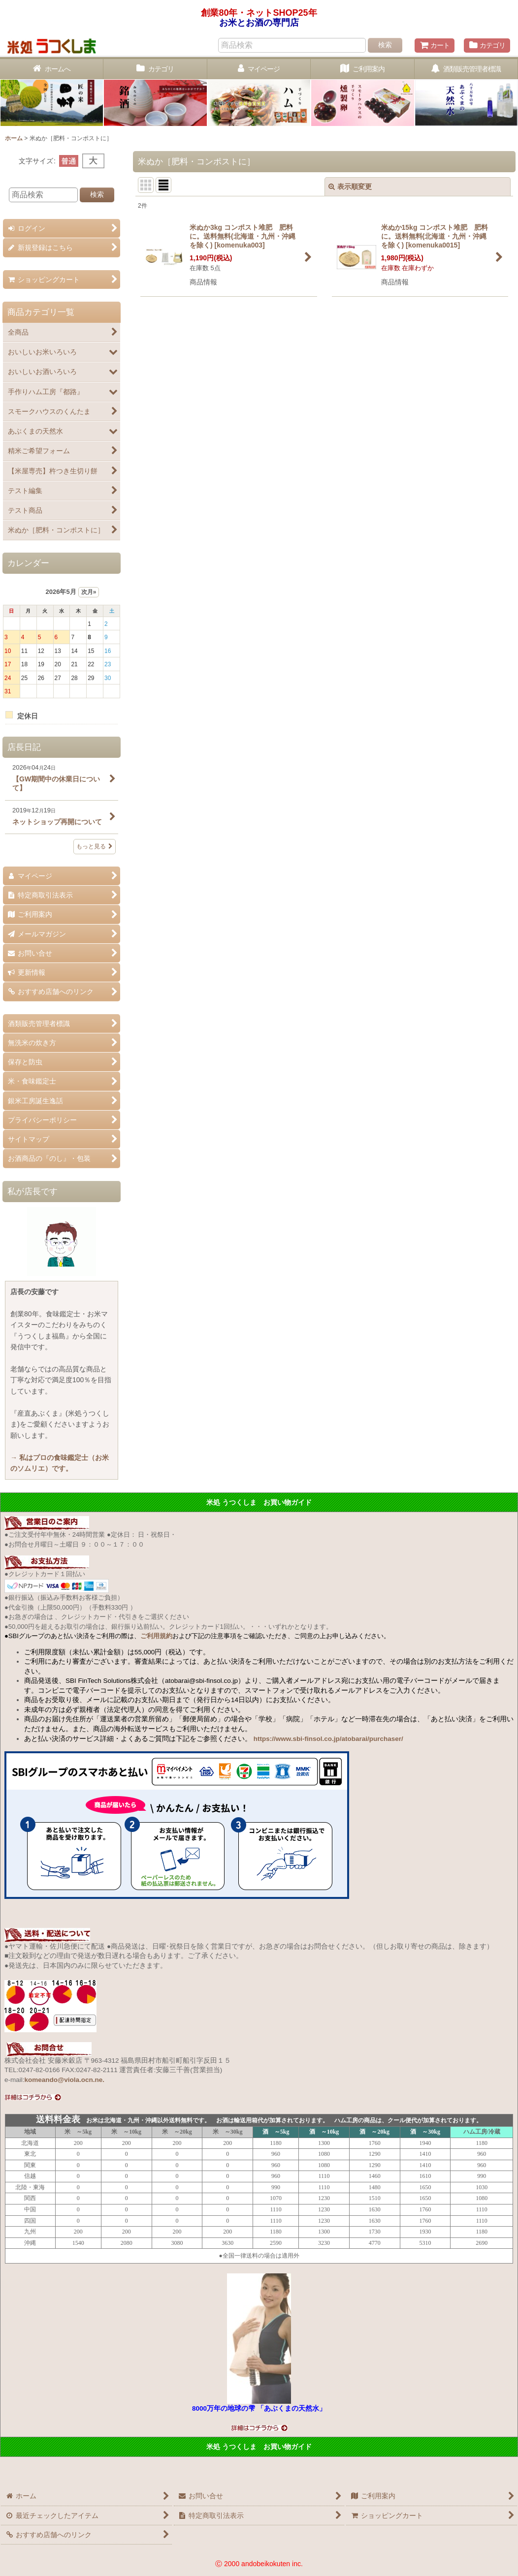 The width and height of the screenshot is (518, 2576). Describe the element at coordinates (350, 186) in the screenshot. I see `表示順変更 [button]` at that location.